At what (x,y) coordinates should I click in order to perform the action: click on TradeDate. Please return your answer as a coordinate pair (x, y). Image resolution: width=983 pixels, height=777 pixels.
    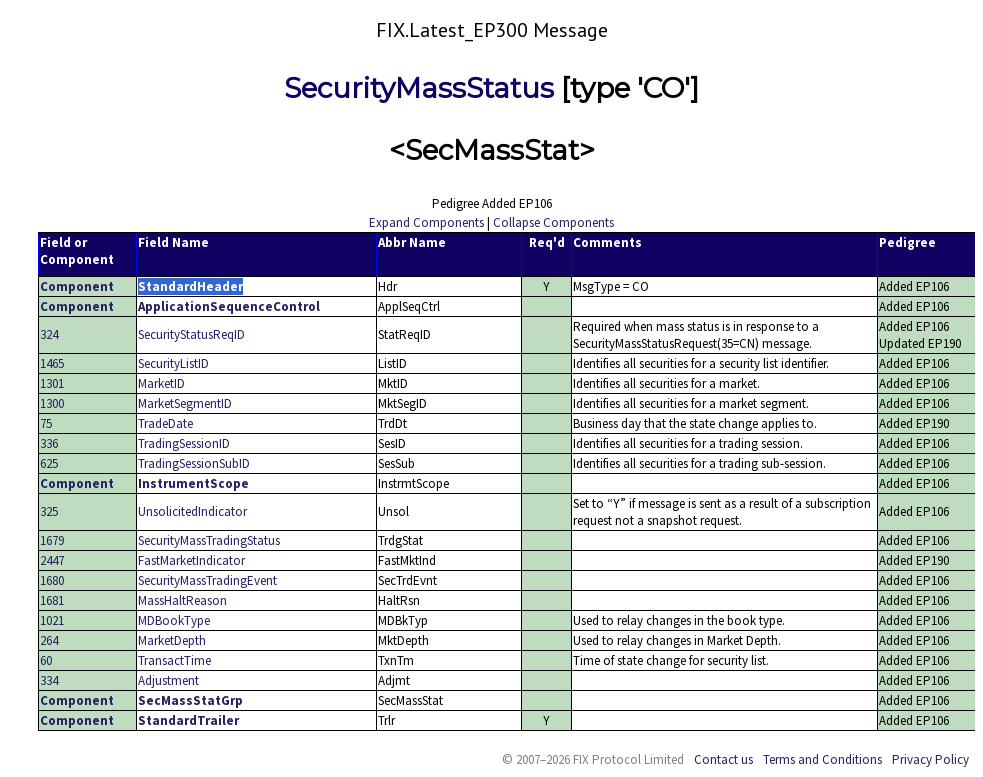
    Looking at the image, I should click on (165, 423).